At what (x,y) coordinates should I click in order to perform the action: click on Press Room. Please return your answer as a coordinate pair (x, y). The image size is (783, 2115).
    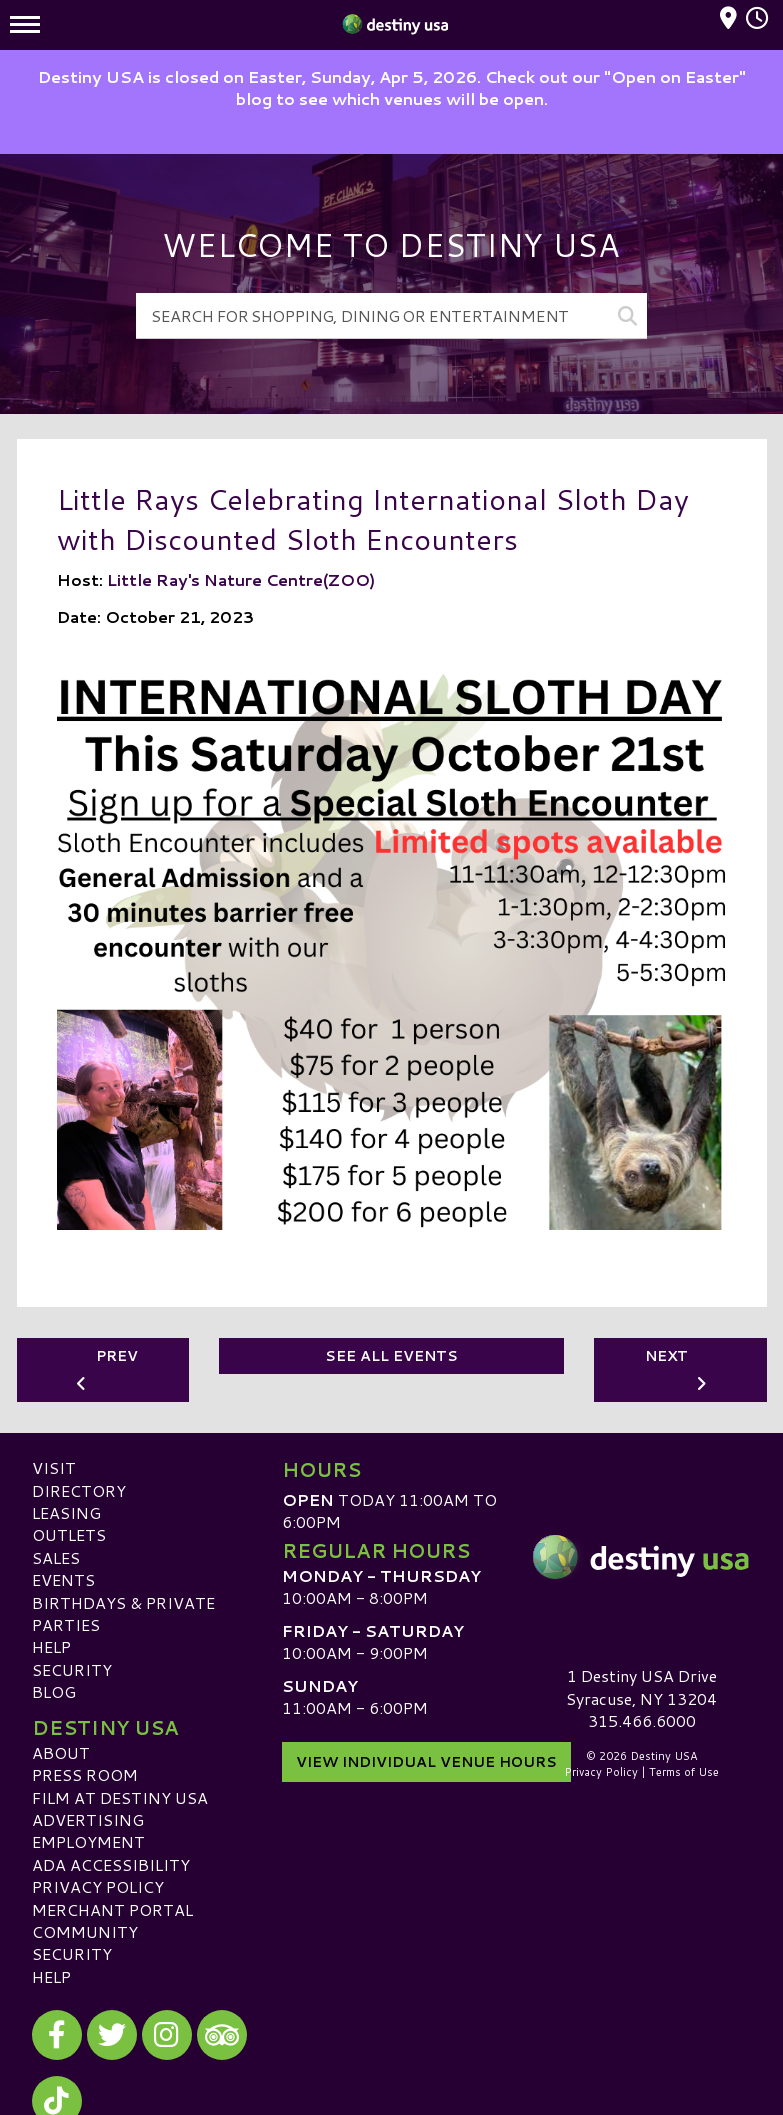
    Looking at the image, I should click on (85, 1774).